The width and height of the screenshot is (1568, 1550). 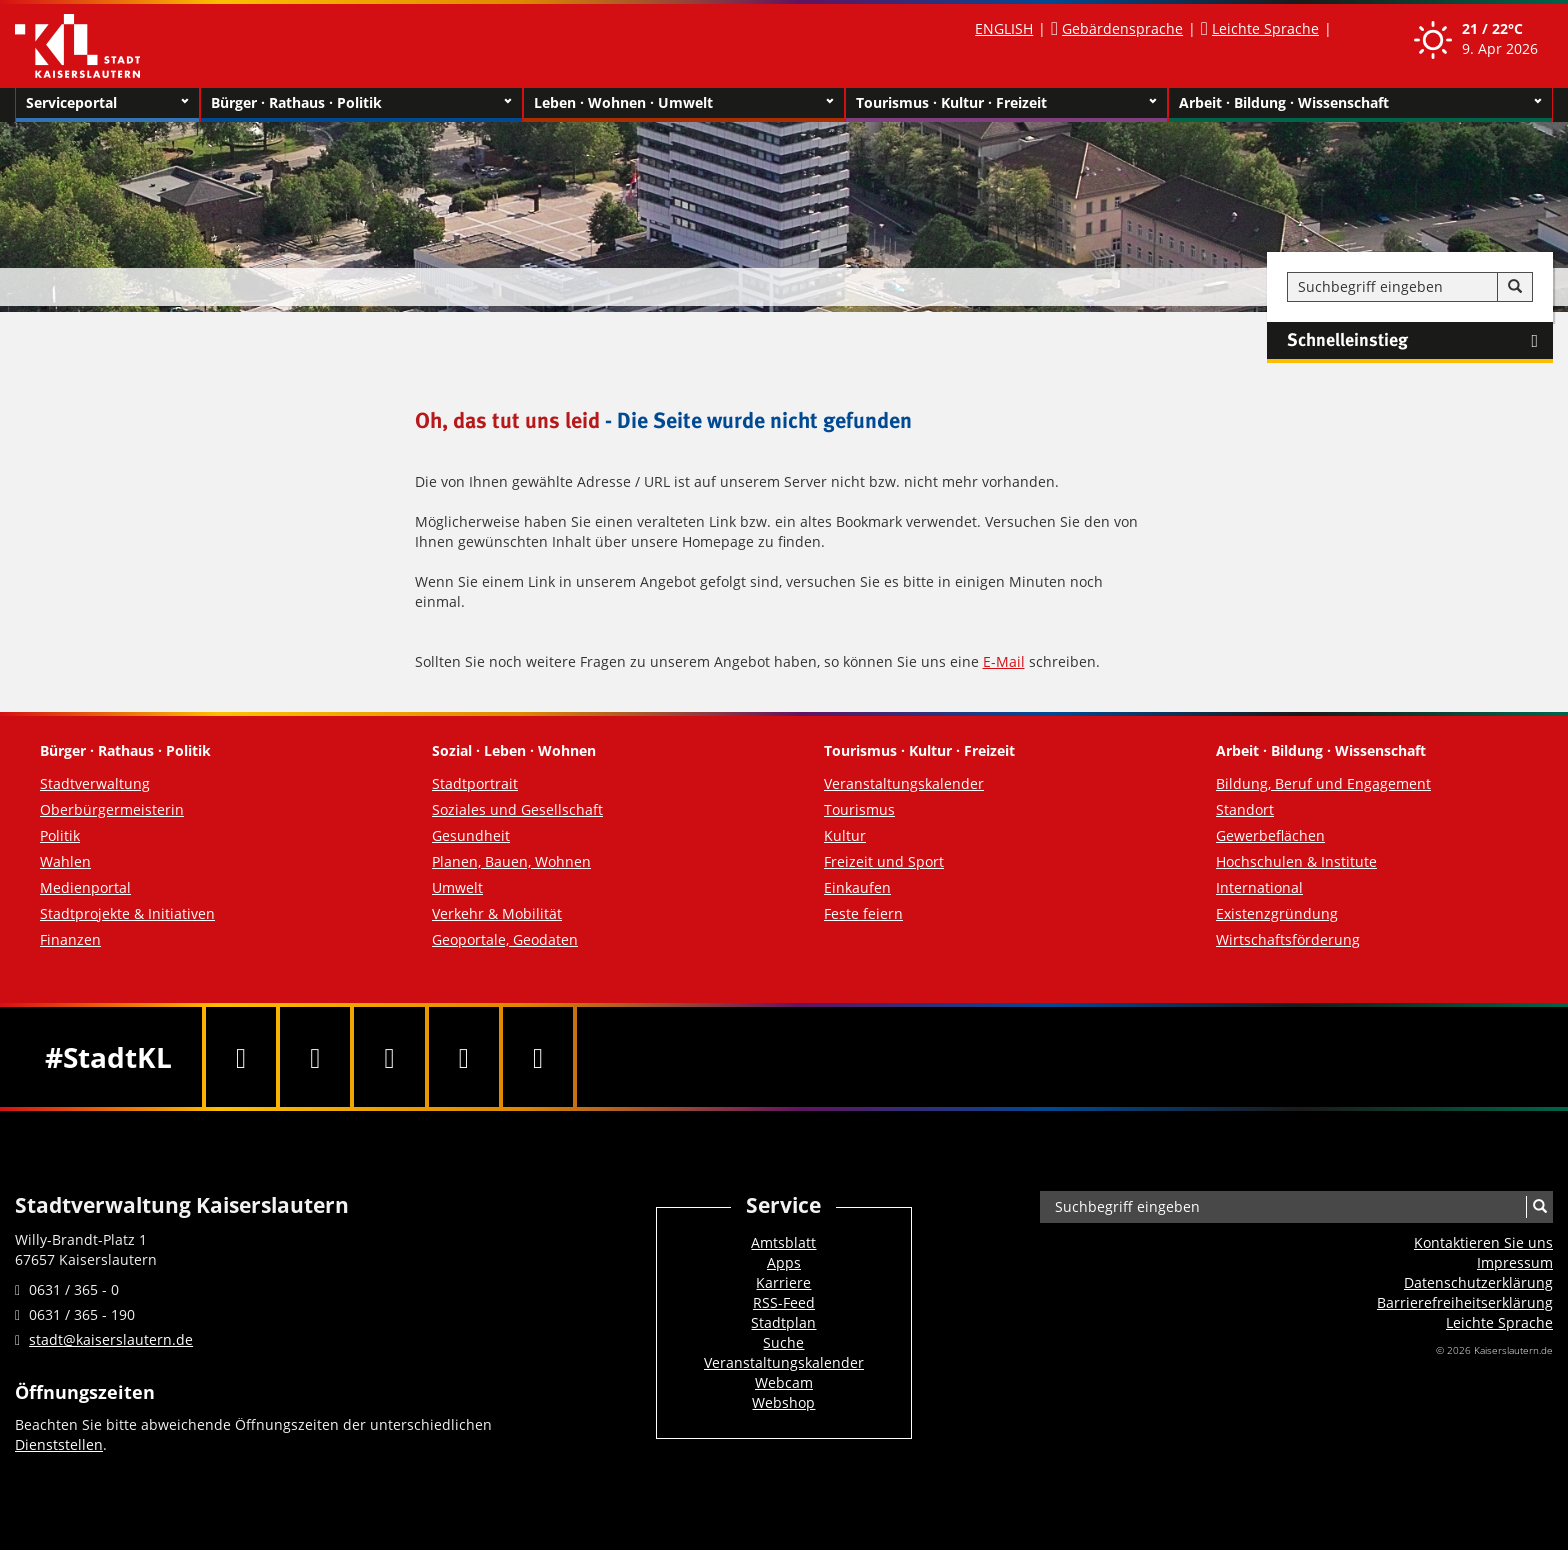 I want to click on Gewerbeflächen, so click(x=1270, y=835).